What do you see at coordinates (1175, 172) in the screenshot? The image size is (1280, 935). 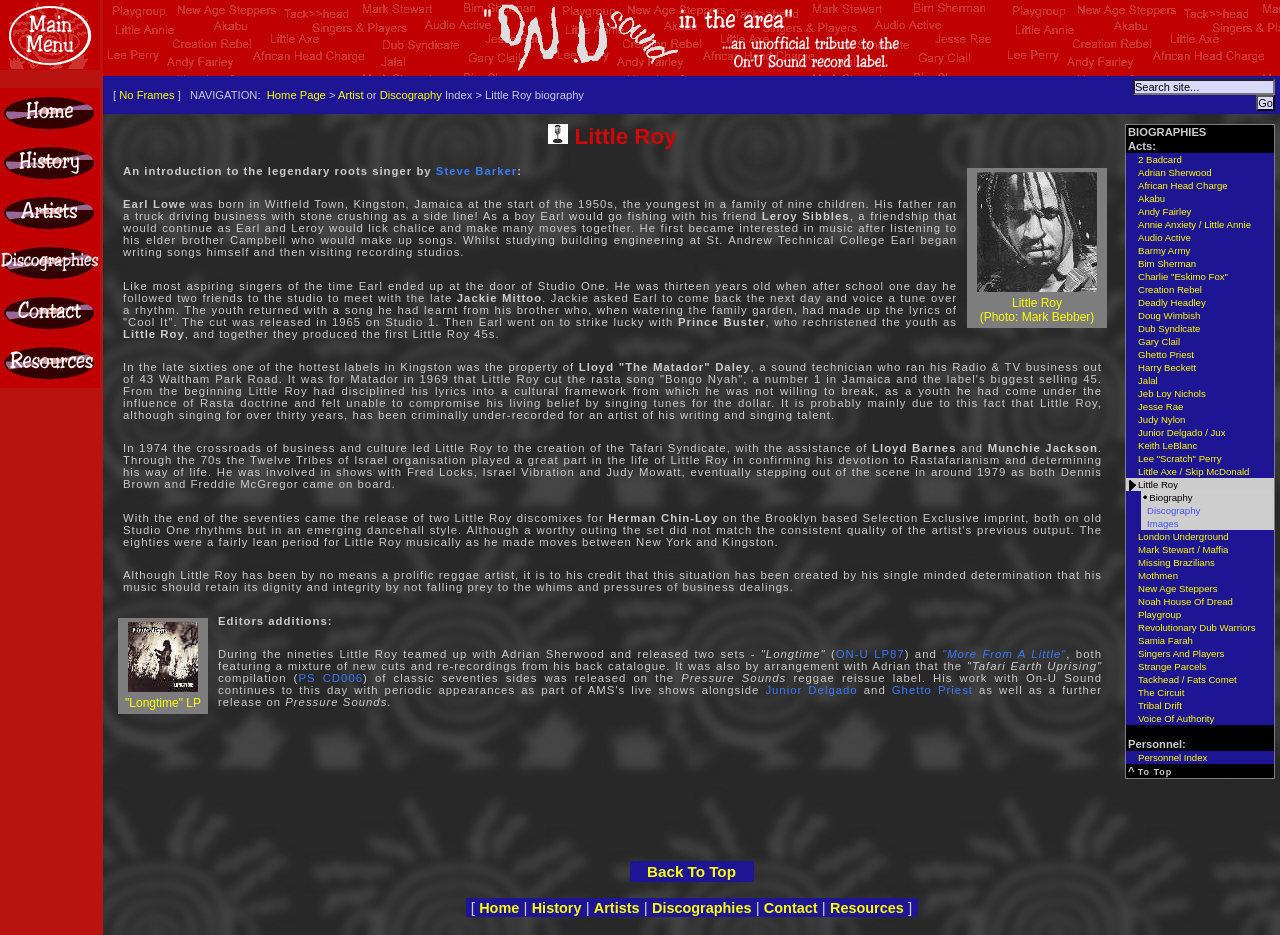 I see `Adrian Sherwood` at bounding box center [1175, 172].